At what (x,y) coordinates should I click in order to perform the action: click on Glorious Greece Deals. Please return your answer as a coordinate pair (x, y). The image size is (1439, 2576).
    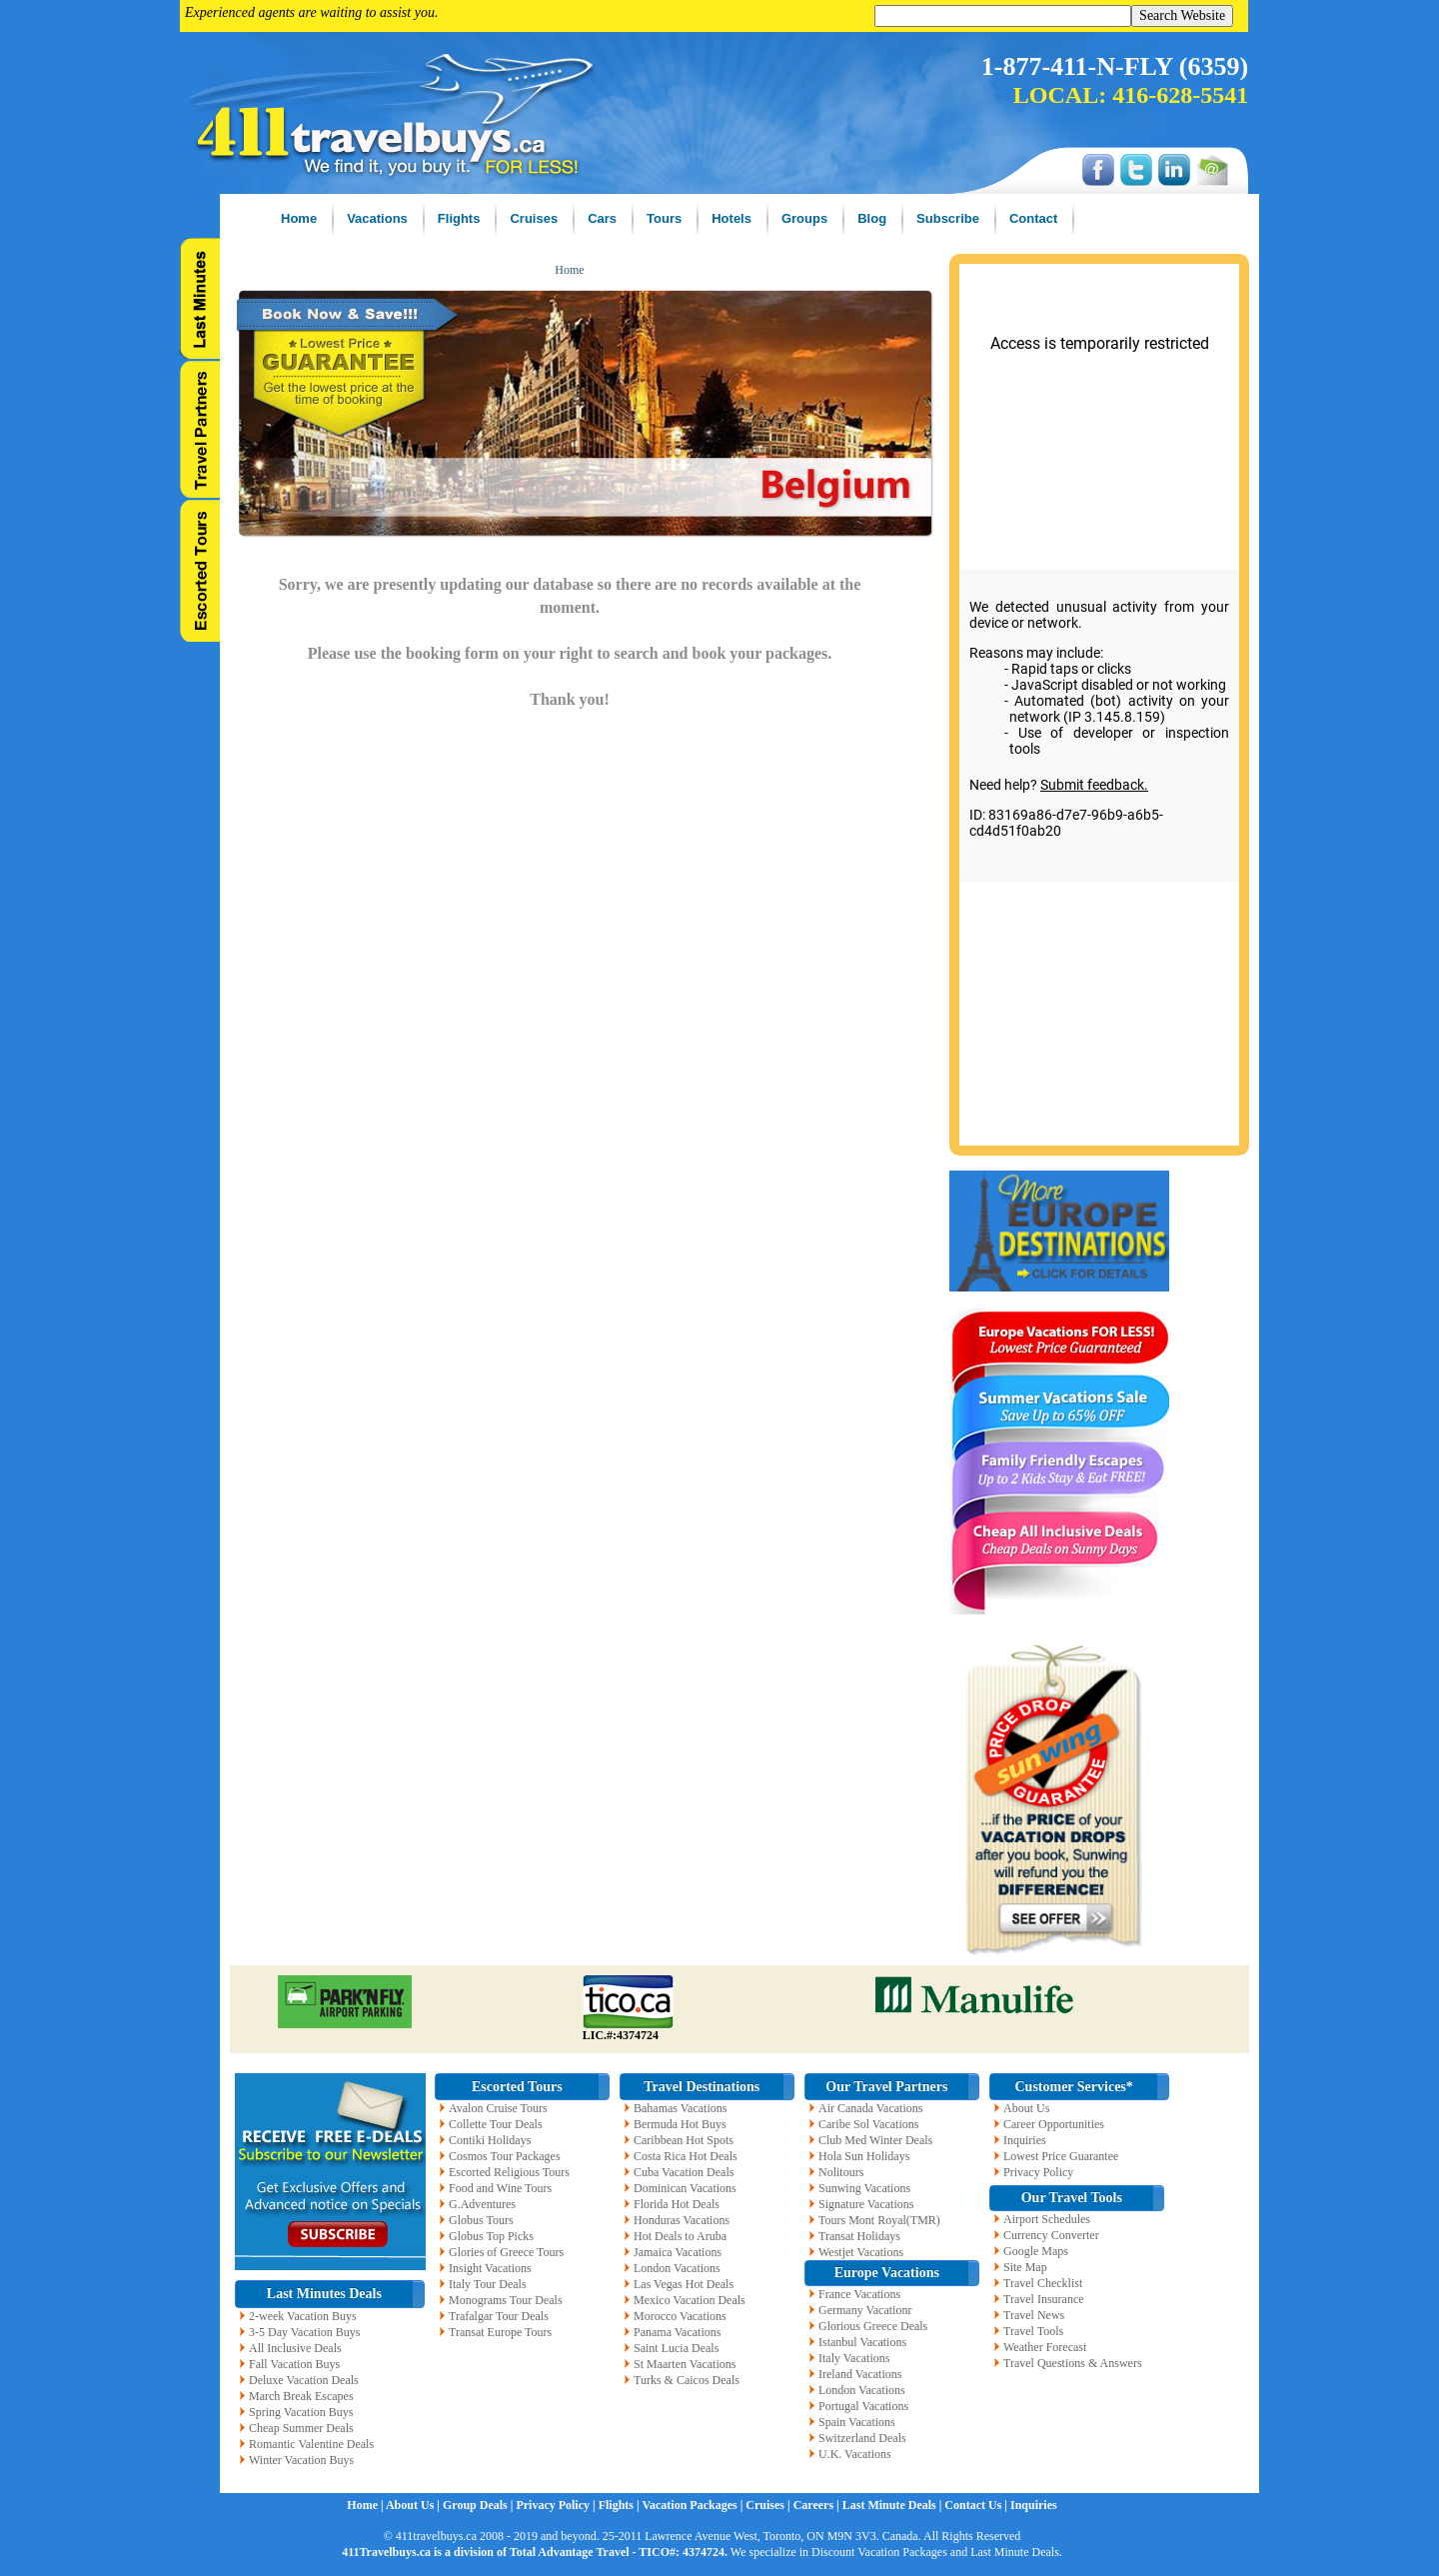
    Looking at the image, I should click on (872, 2326).